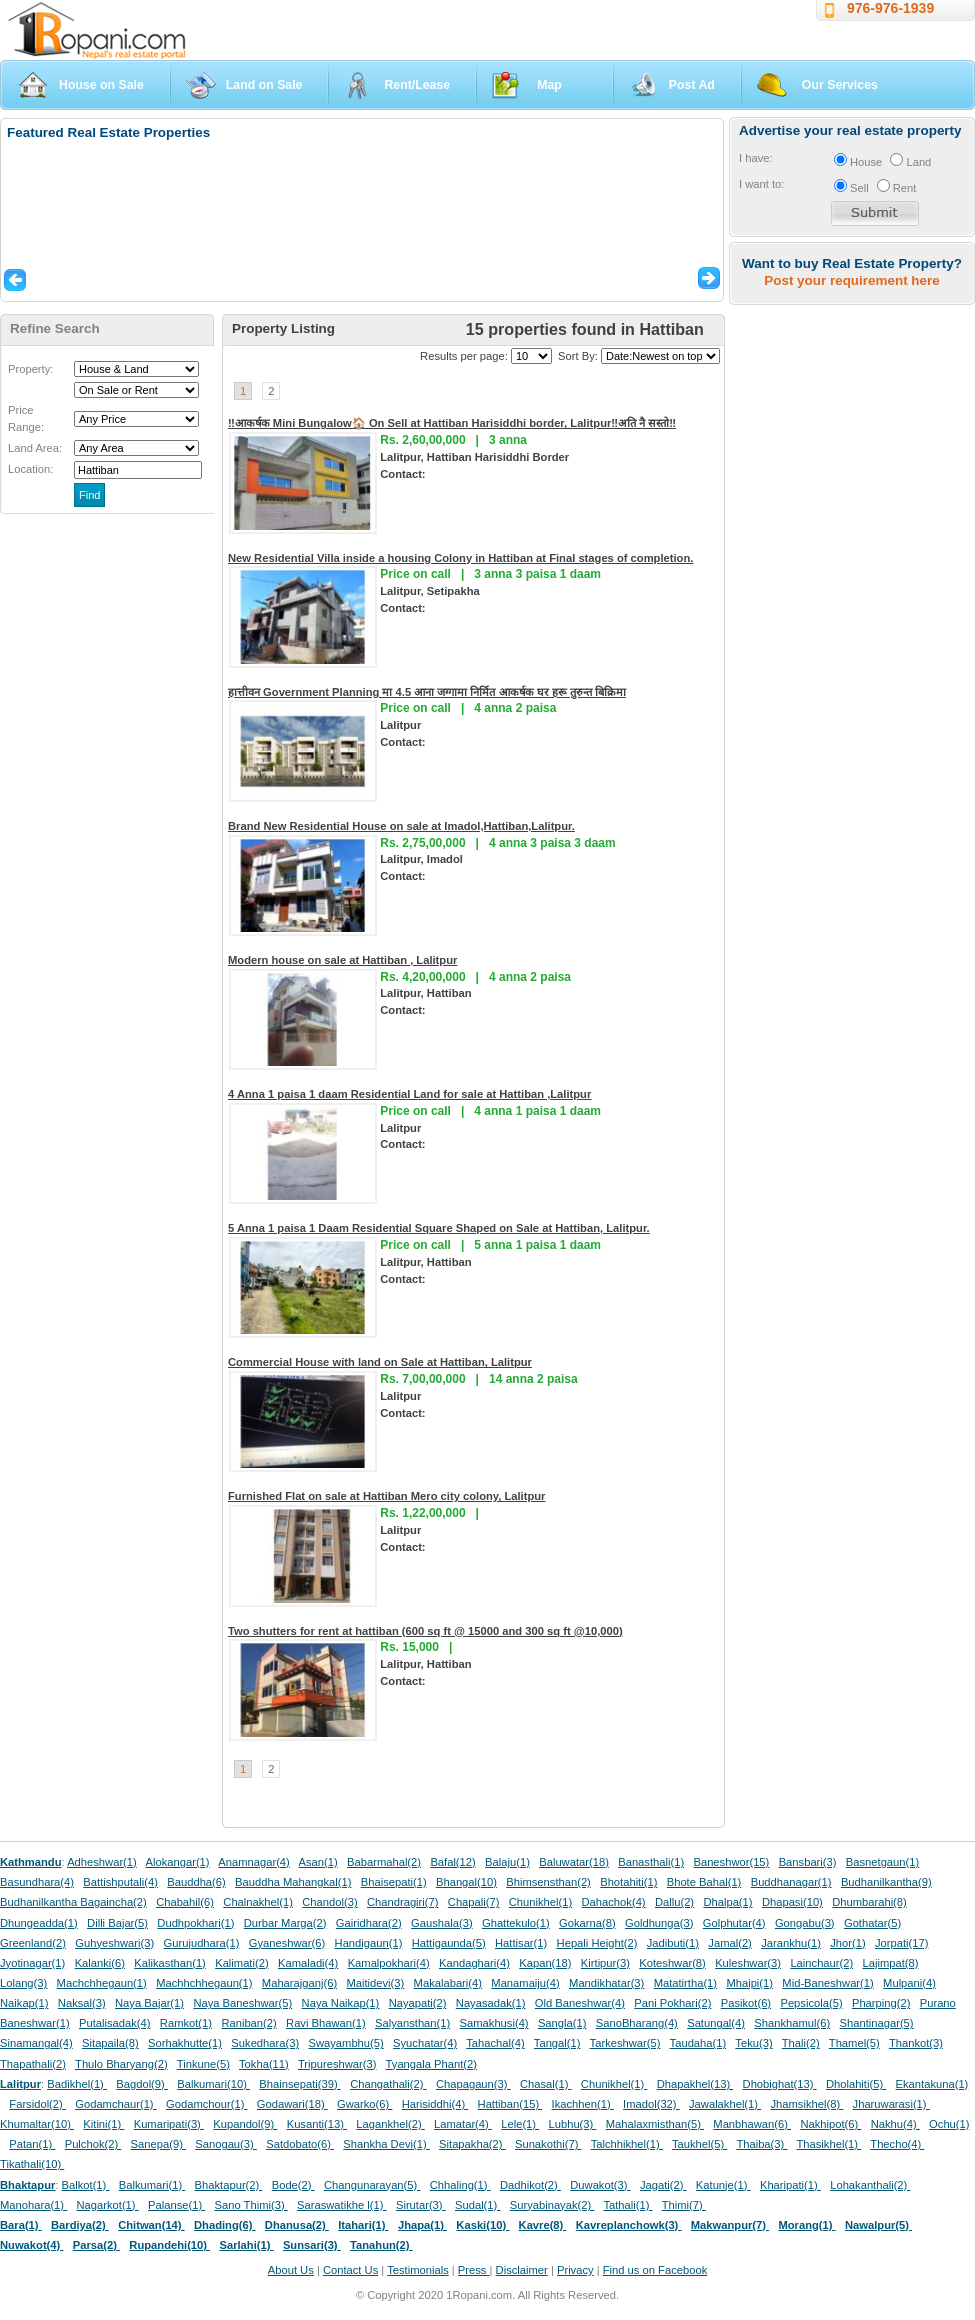 The width and height of the screenshot is (975, 2320). What do you see at coordinates (246, 2245) in the screenshot?
I see `Sarlahi(1)` at bounding box center [246, 2245].